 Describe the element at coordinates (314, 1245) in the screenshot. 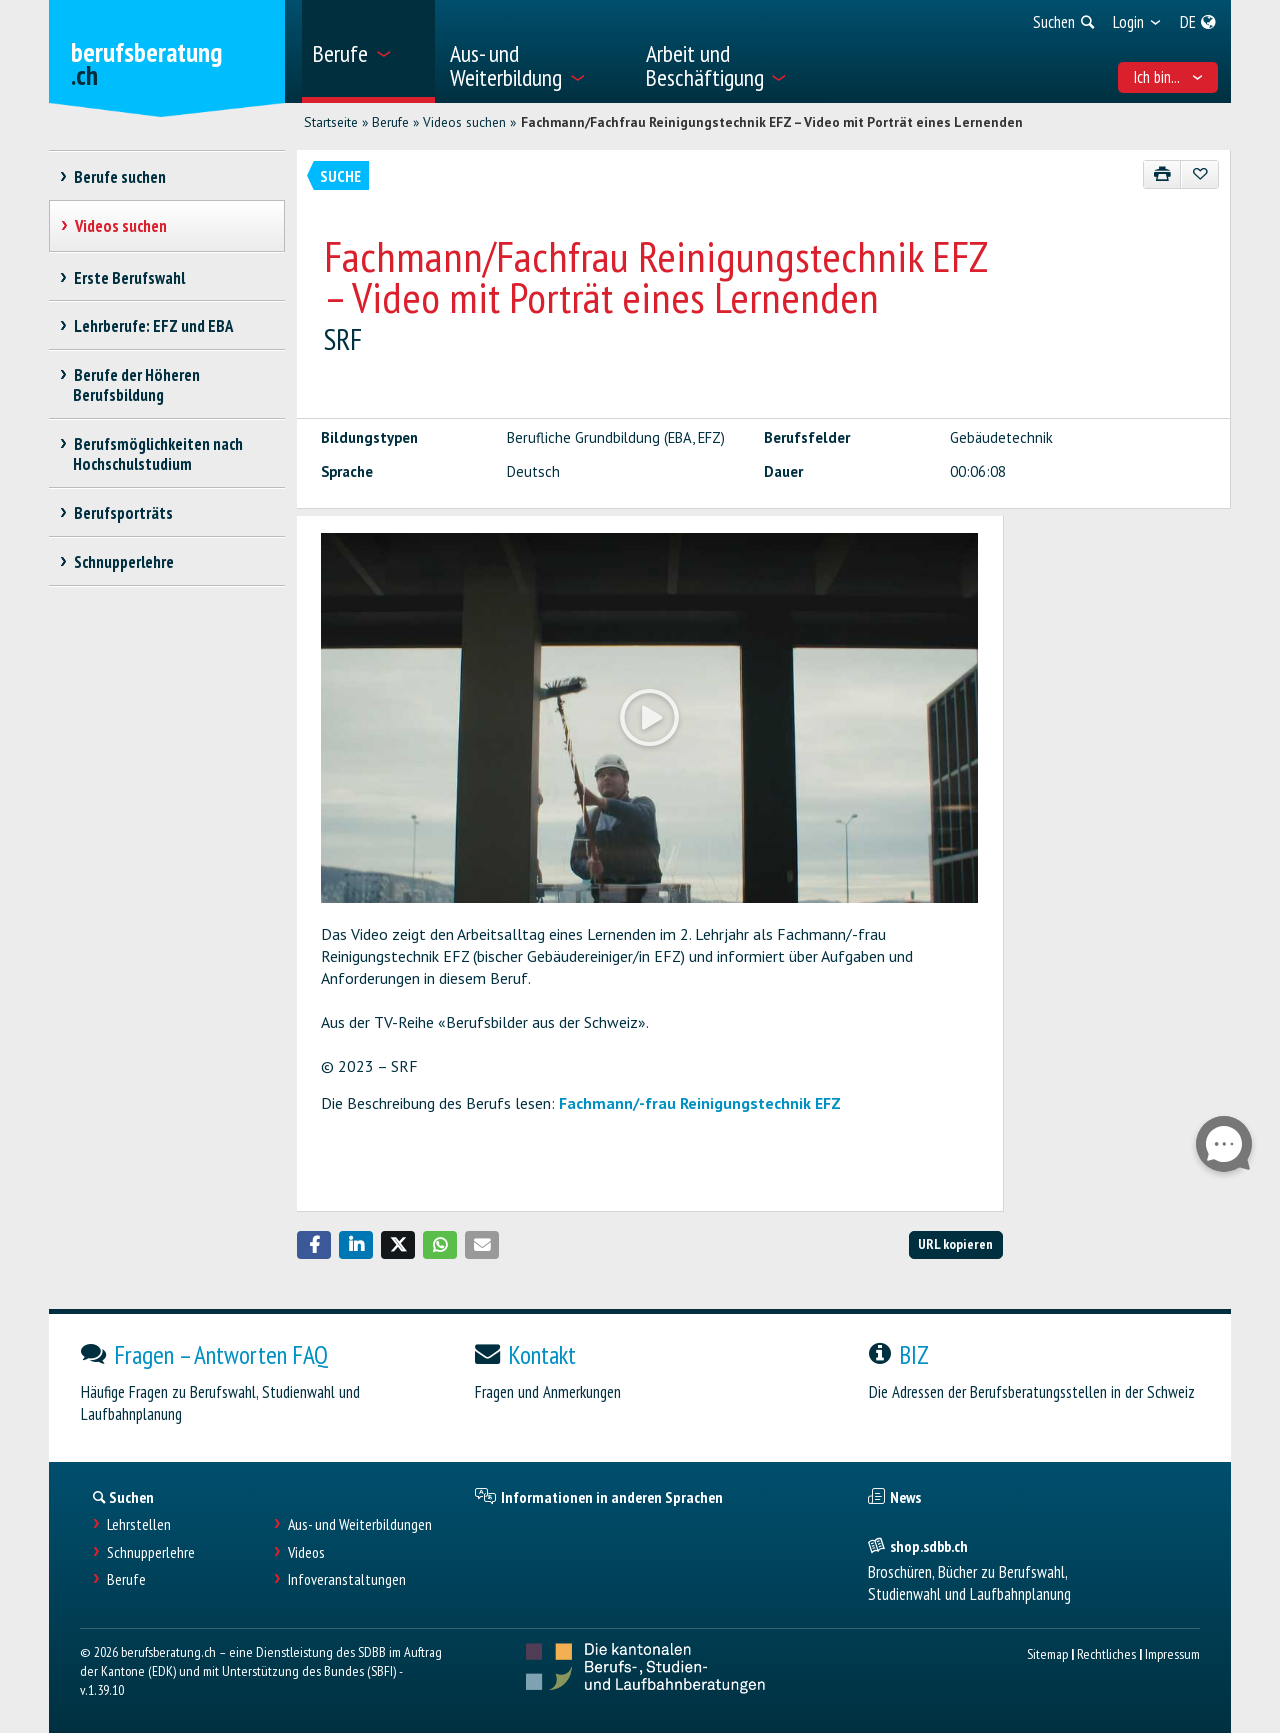

I see `[button]` at that location.